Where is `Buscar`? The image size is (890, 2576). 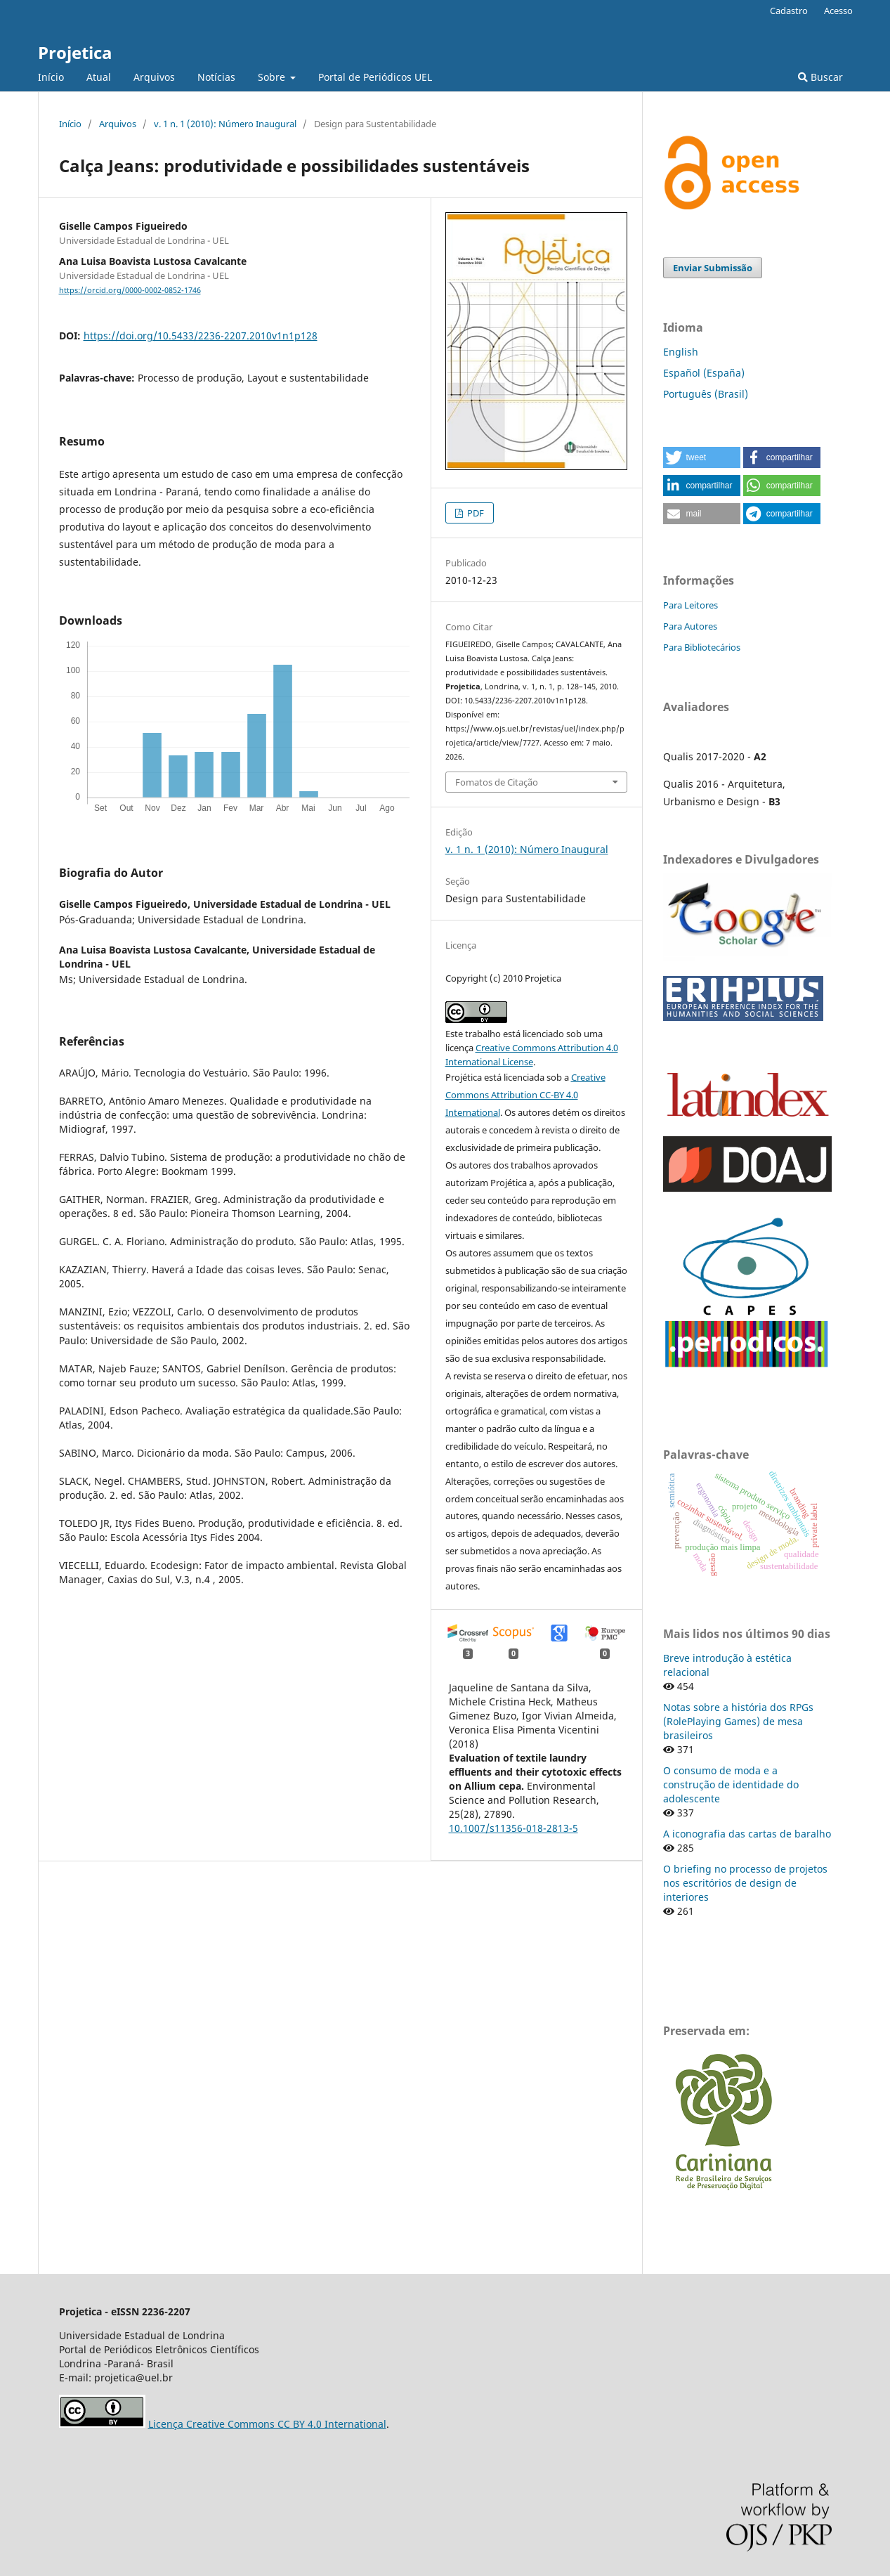 Buscar is located at coordinates (820, 77).